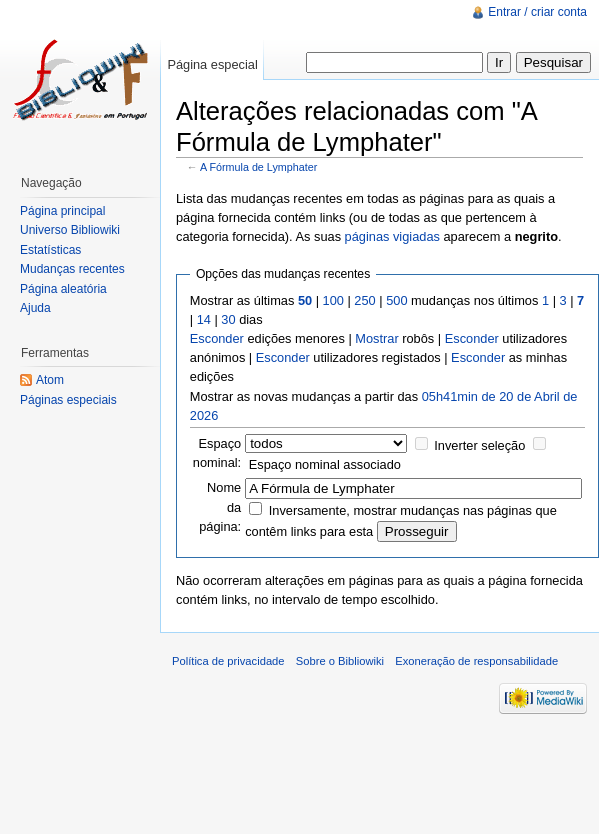 This screenshot has width=599, height=834. Describe the element at coordinates (62, 211) in the screenshot. I see `Página principal` at that location.